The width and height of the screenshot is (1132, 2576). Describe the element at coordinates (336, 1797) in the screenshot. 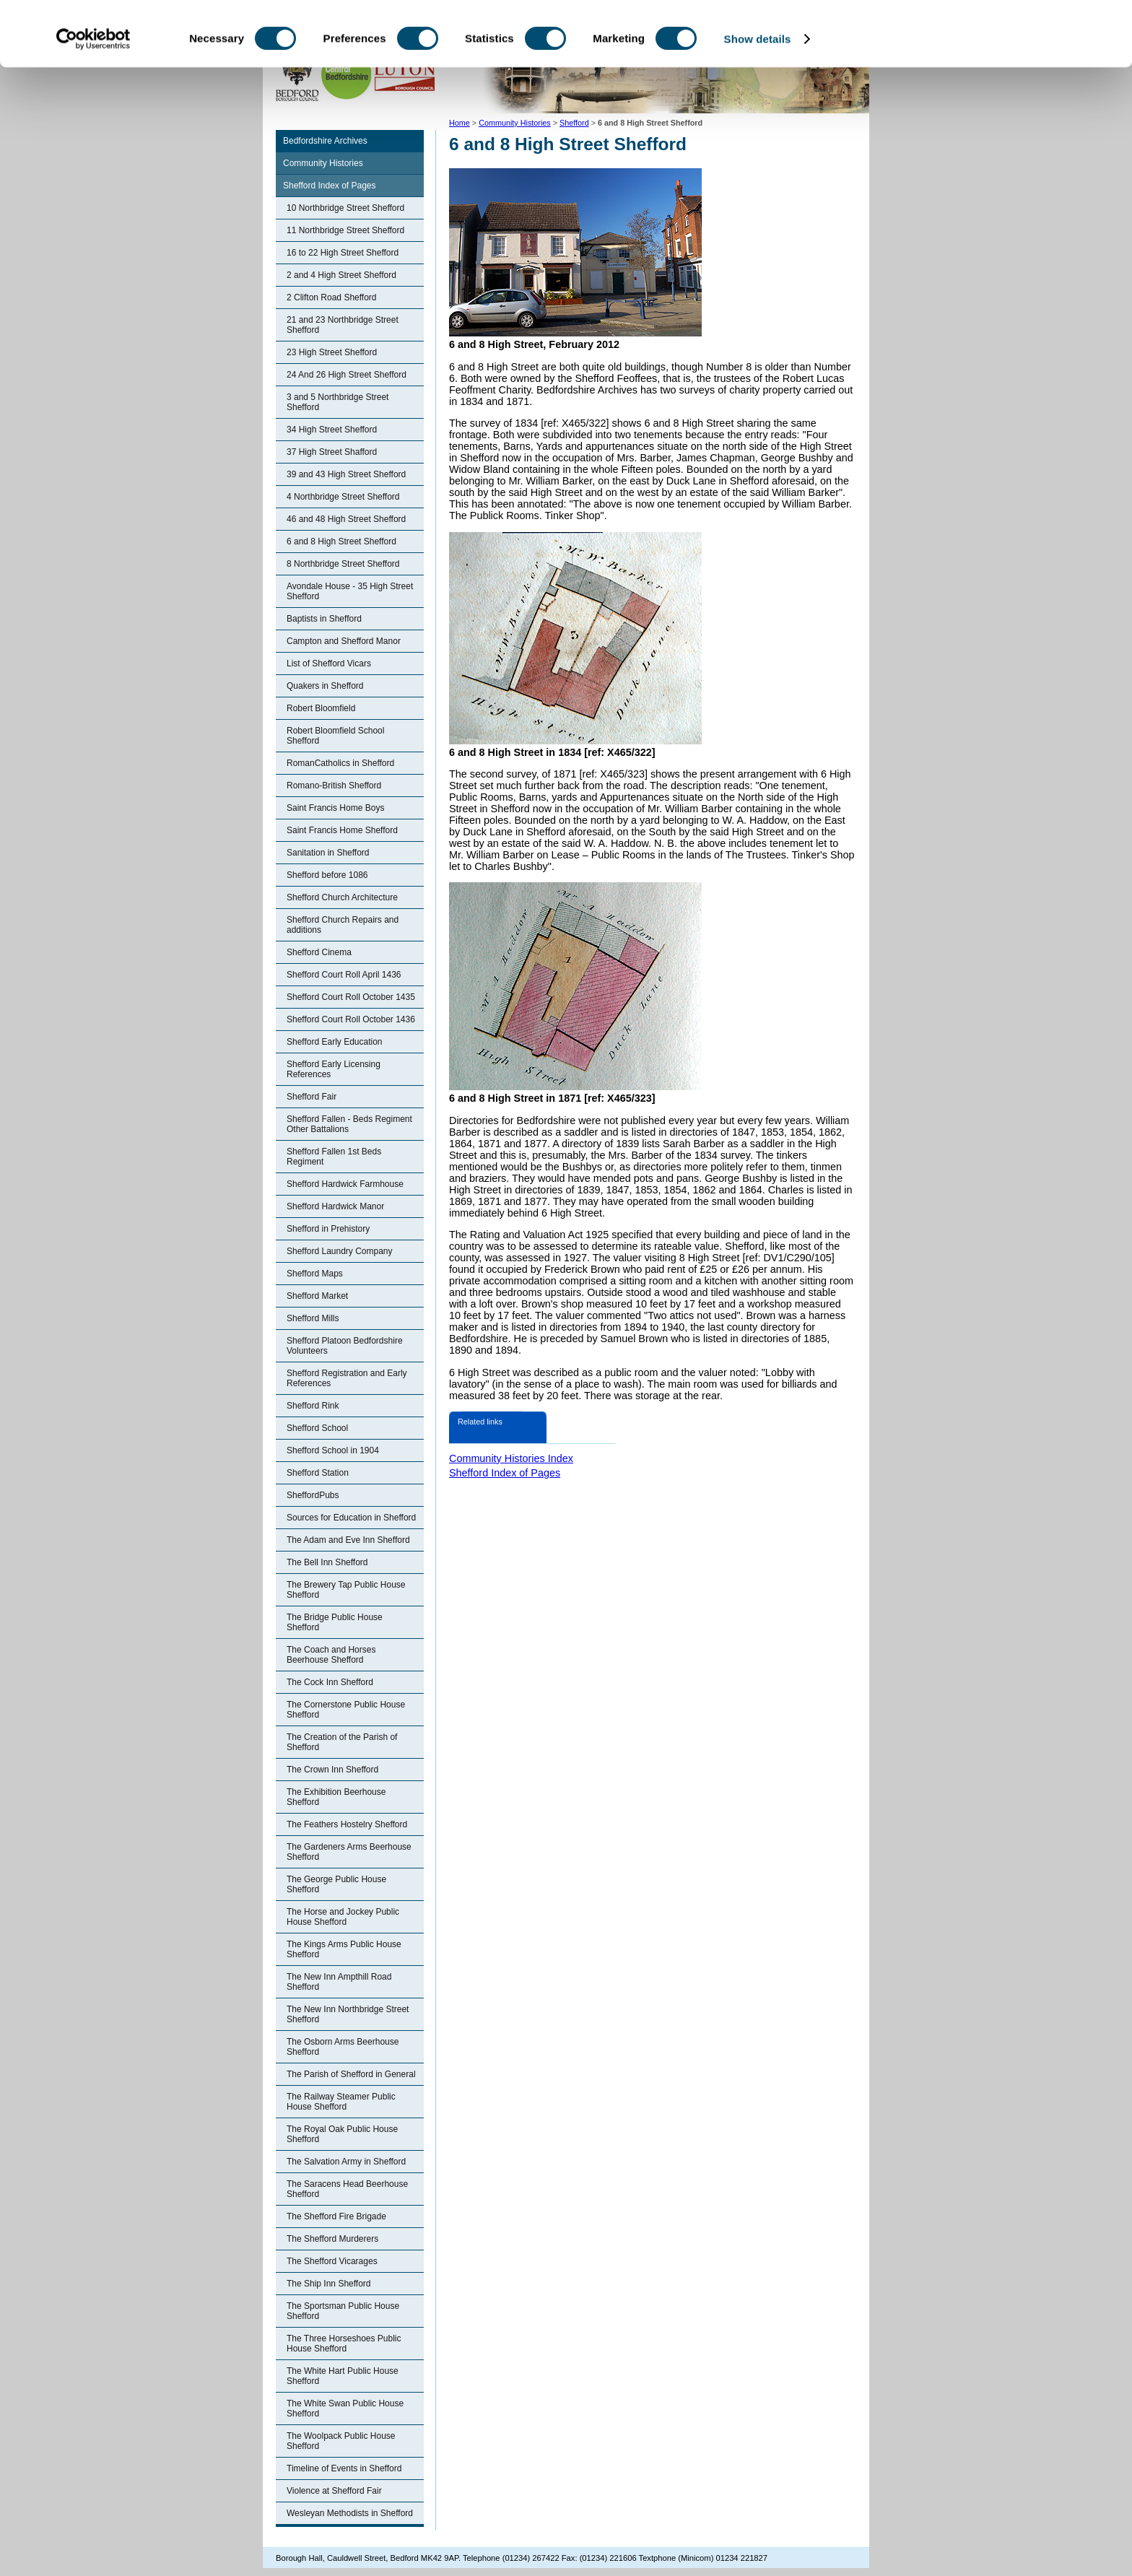

I see `The Exhibition Beerhouse Shefford` at that location.